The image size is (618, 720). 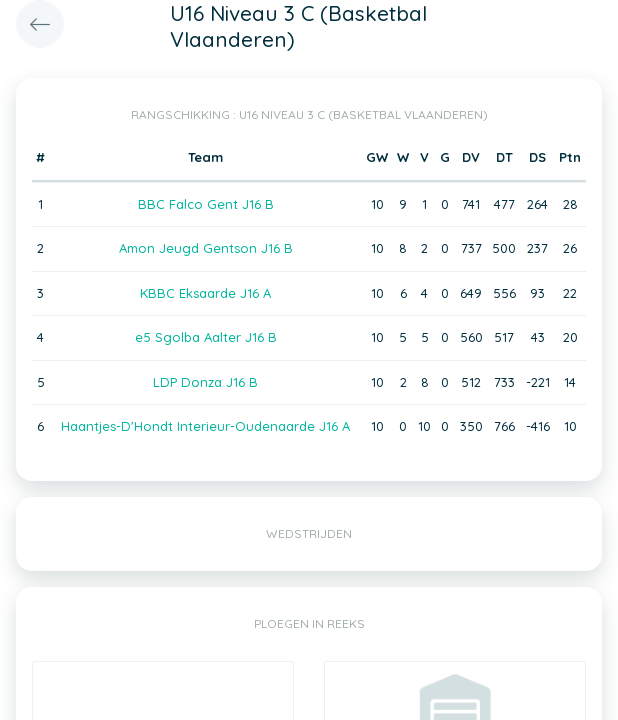 I want to click on KBBC Eksaarde J16 A, so click(x=205, y=293).